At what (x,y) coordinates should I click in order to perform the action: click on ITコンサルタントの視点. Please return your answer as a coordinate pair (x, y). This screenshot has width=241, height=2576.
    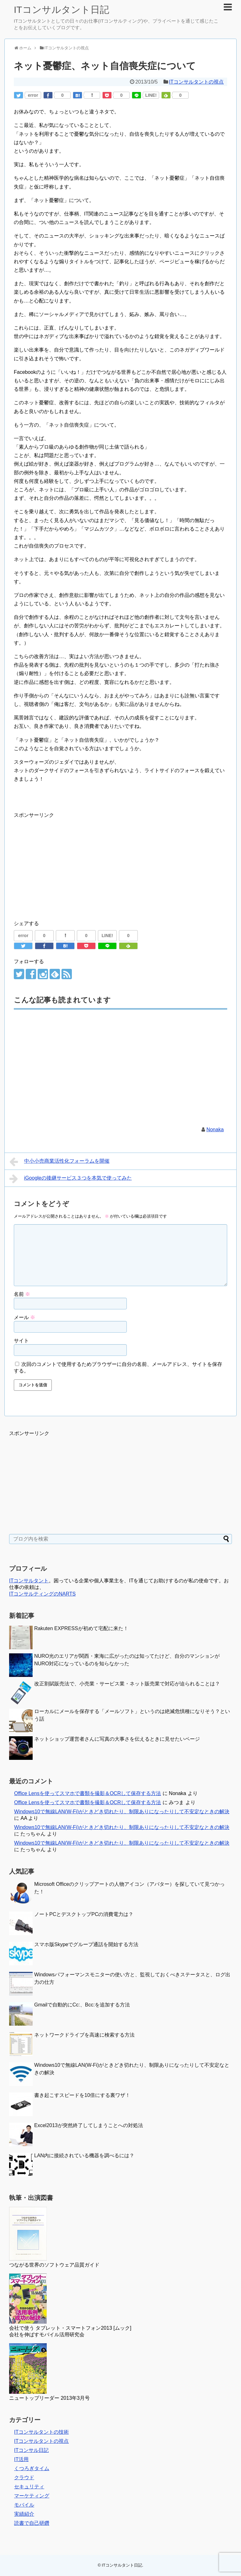
    Looking at the image, I should click on (196, 82).